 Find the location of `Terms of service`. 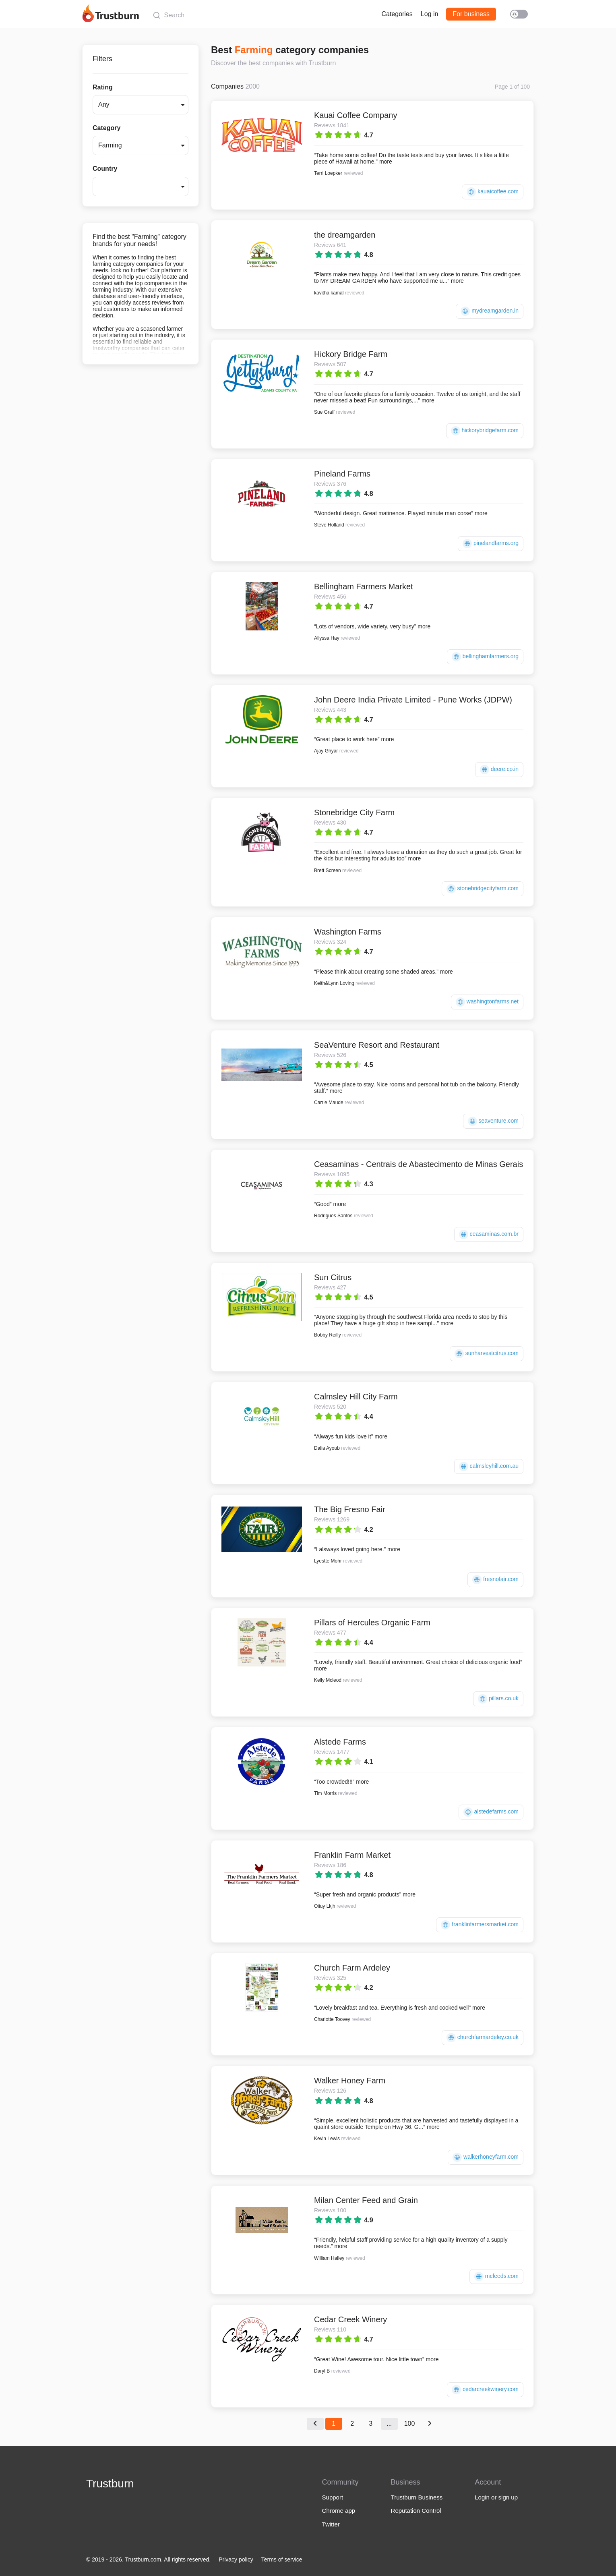

Terms of service is located at coordinates (281, 2559).